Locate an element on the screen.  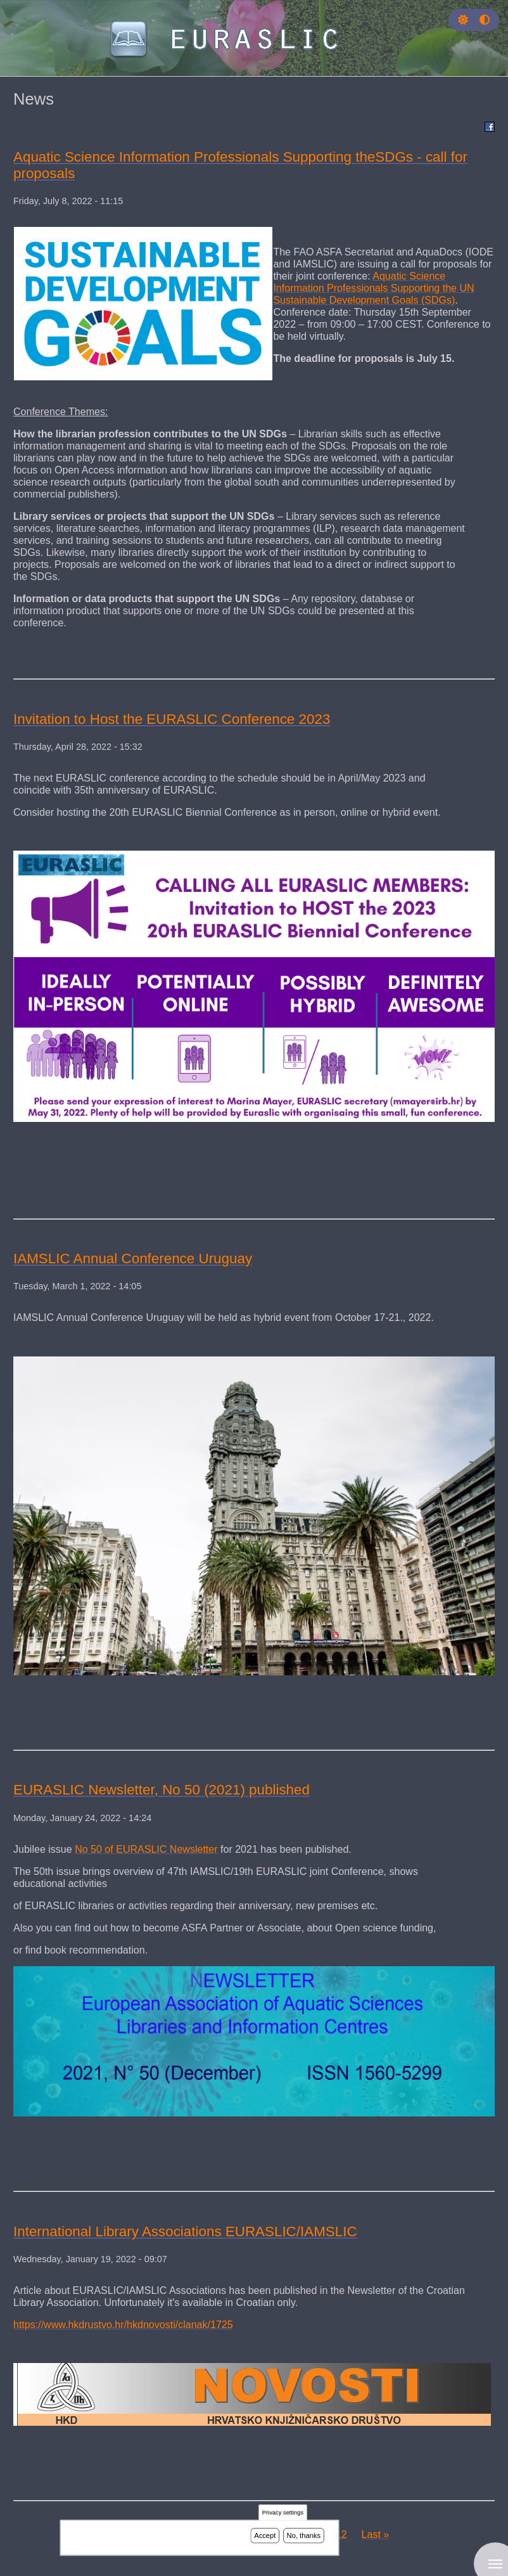
No 50 of EURASLIC Newsletter is located at coordinates (146, 1849).